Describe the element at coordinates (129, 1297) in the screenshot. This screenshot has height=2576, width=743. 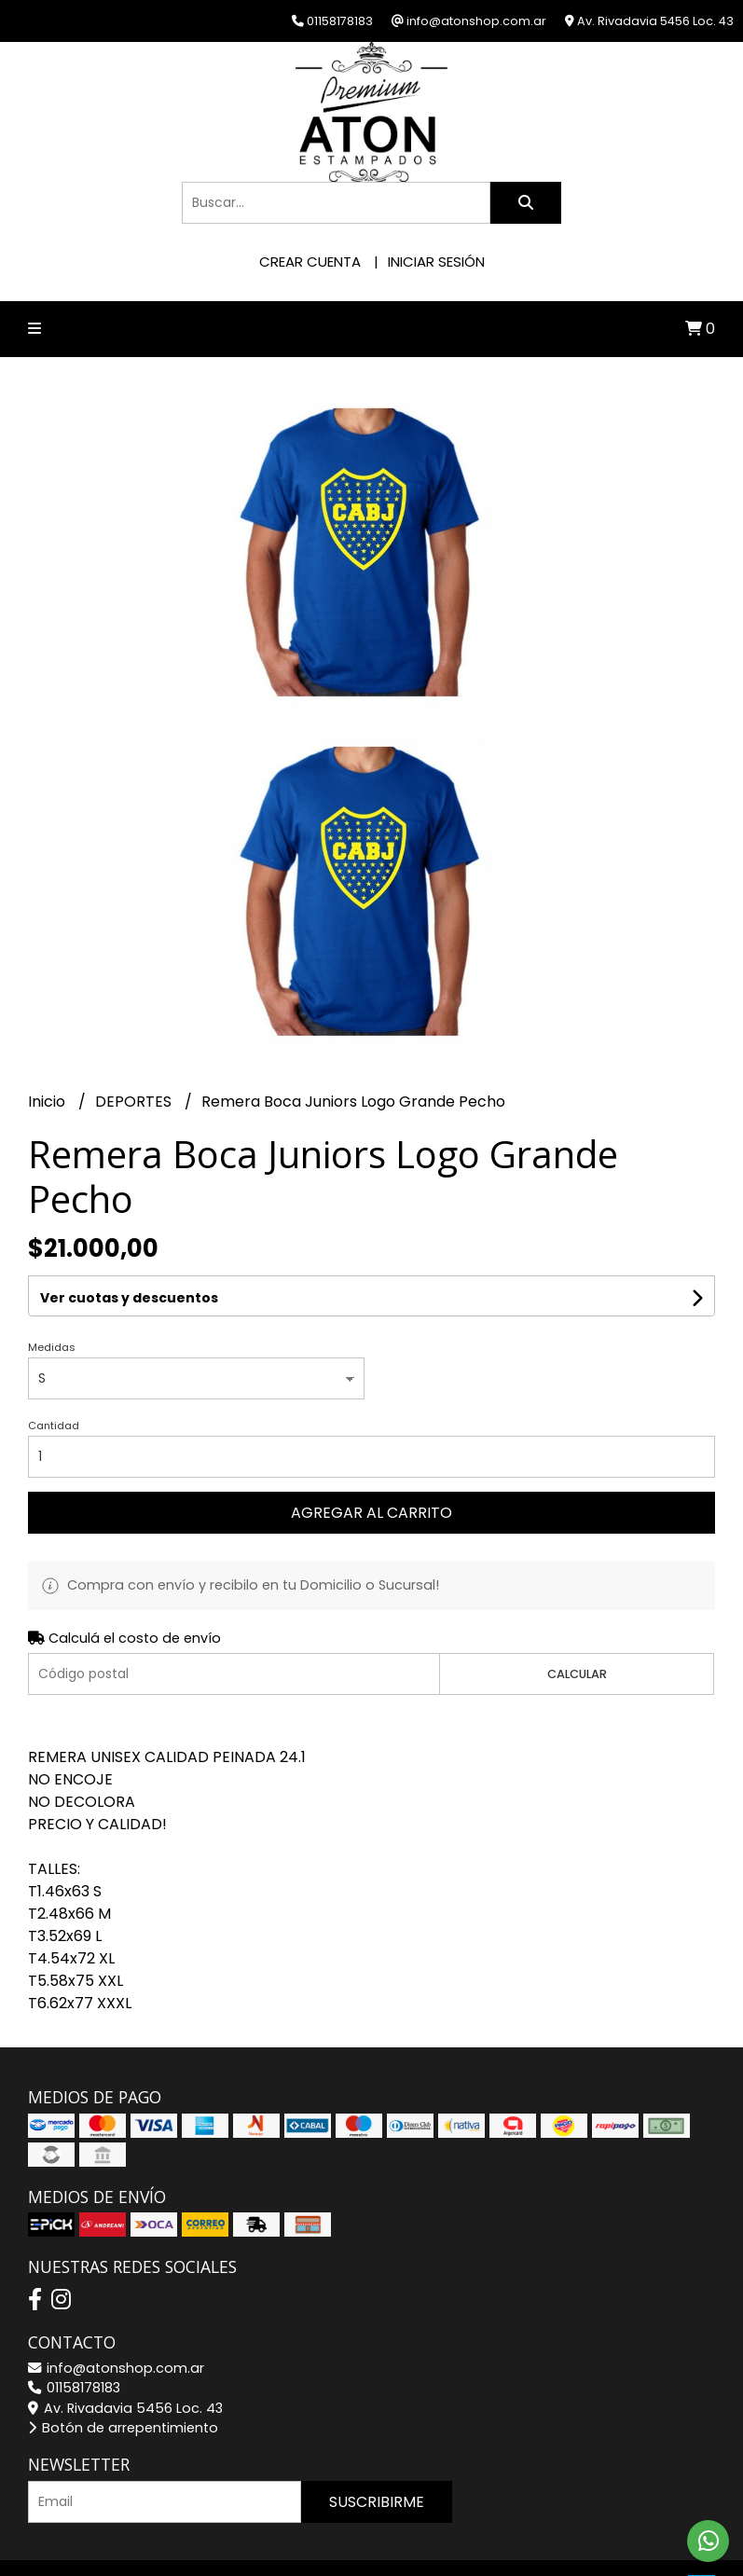
I see `Ver cuotas y descuentos` at that location.